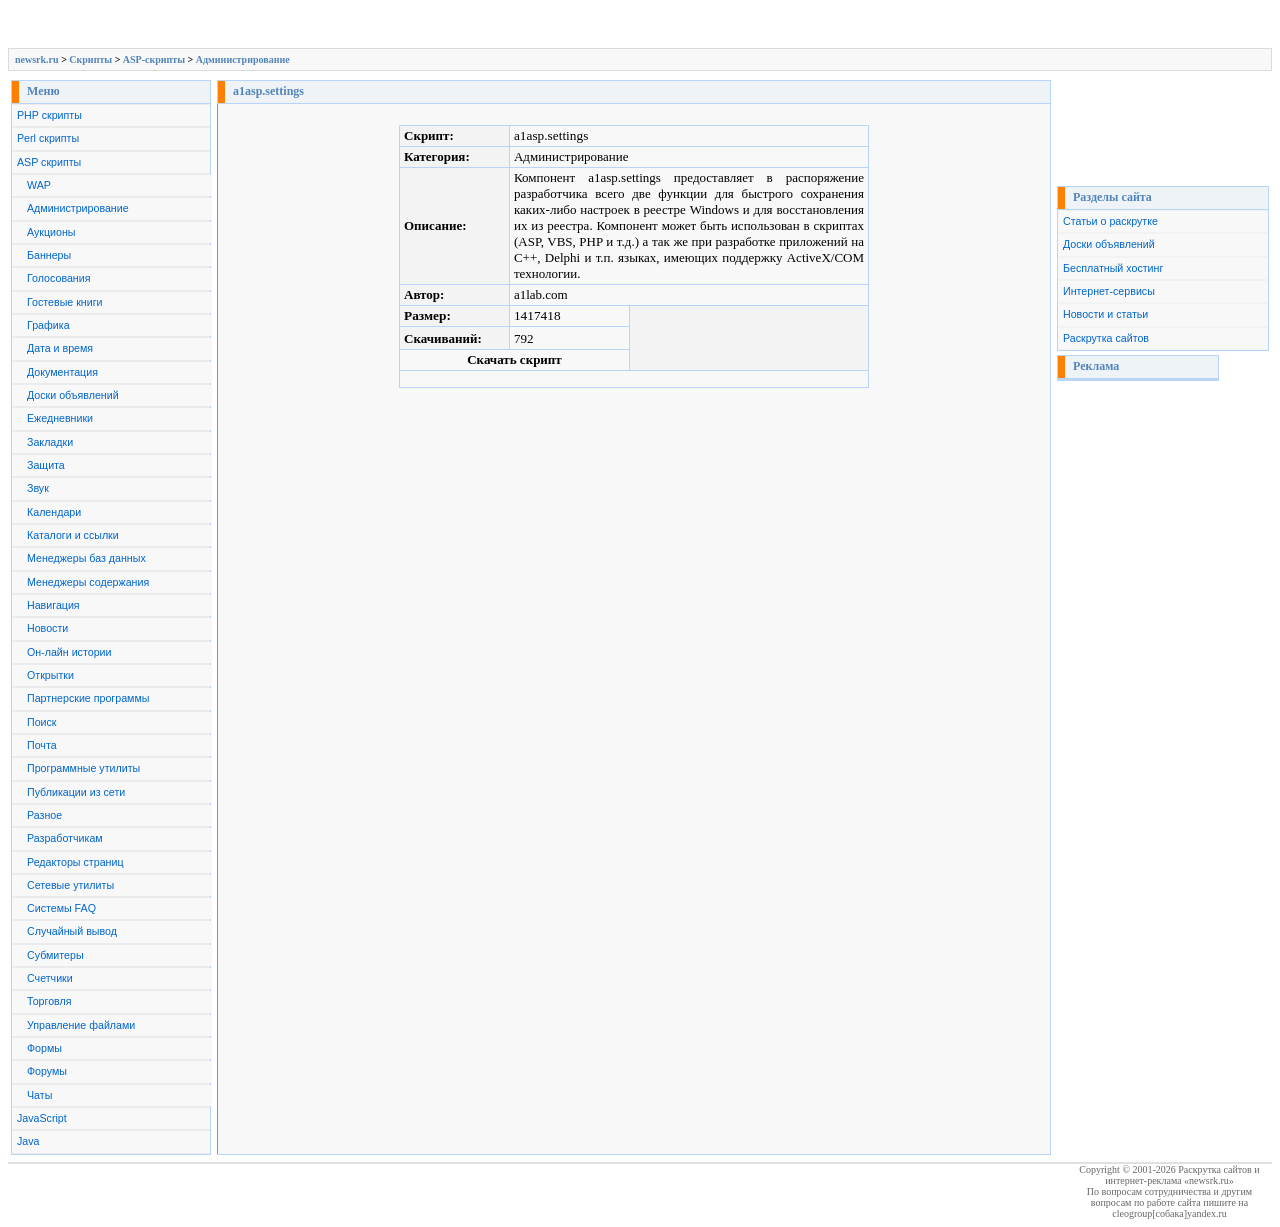  I want to click on Чаты, so click(39, 1095).